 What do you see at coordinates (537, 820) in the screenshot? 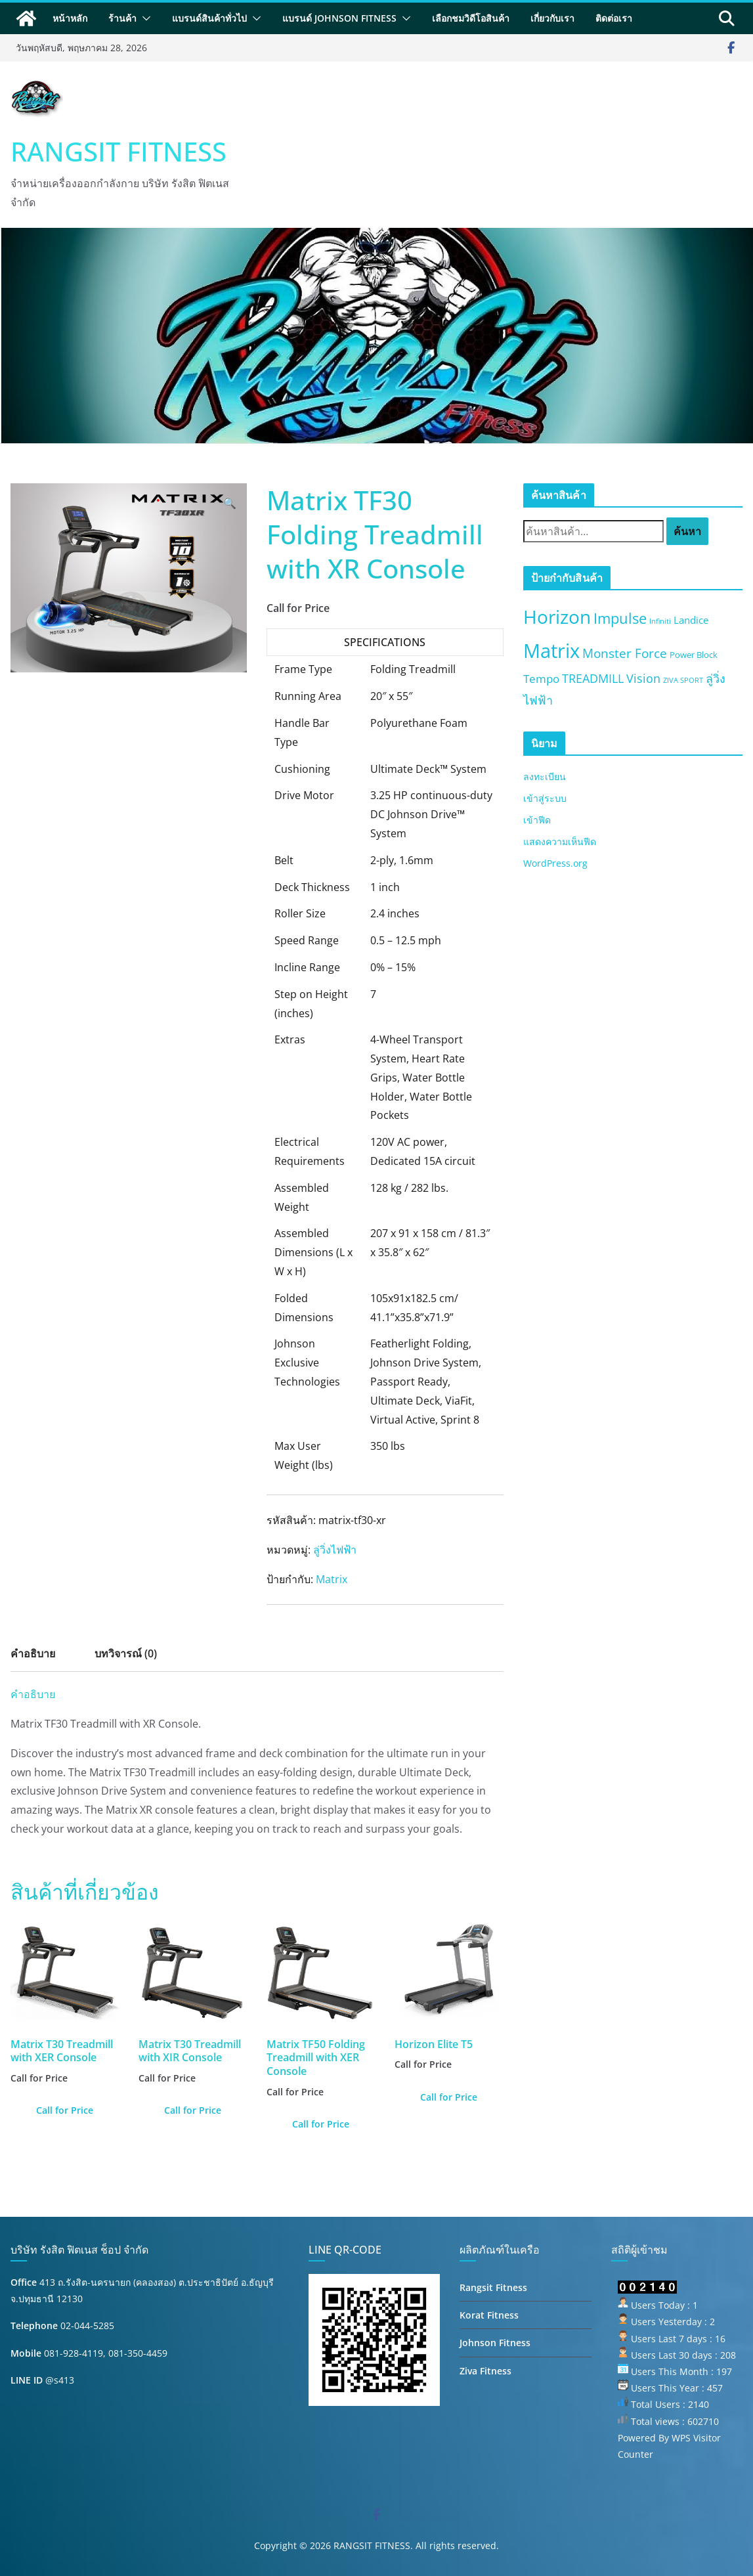
I see `เข้าฟีด` at bounding box center [537, 820].